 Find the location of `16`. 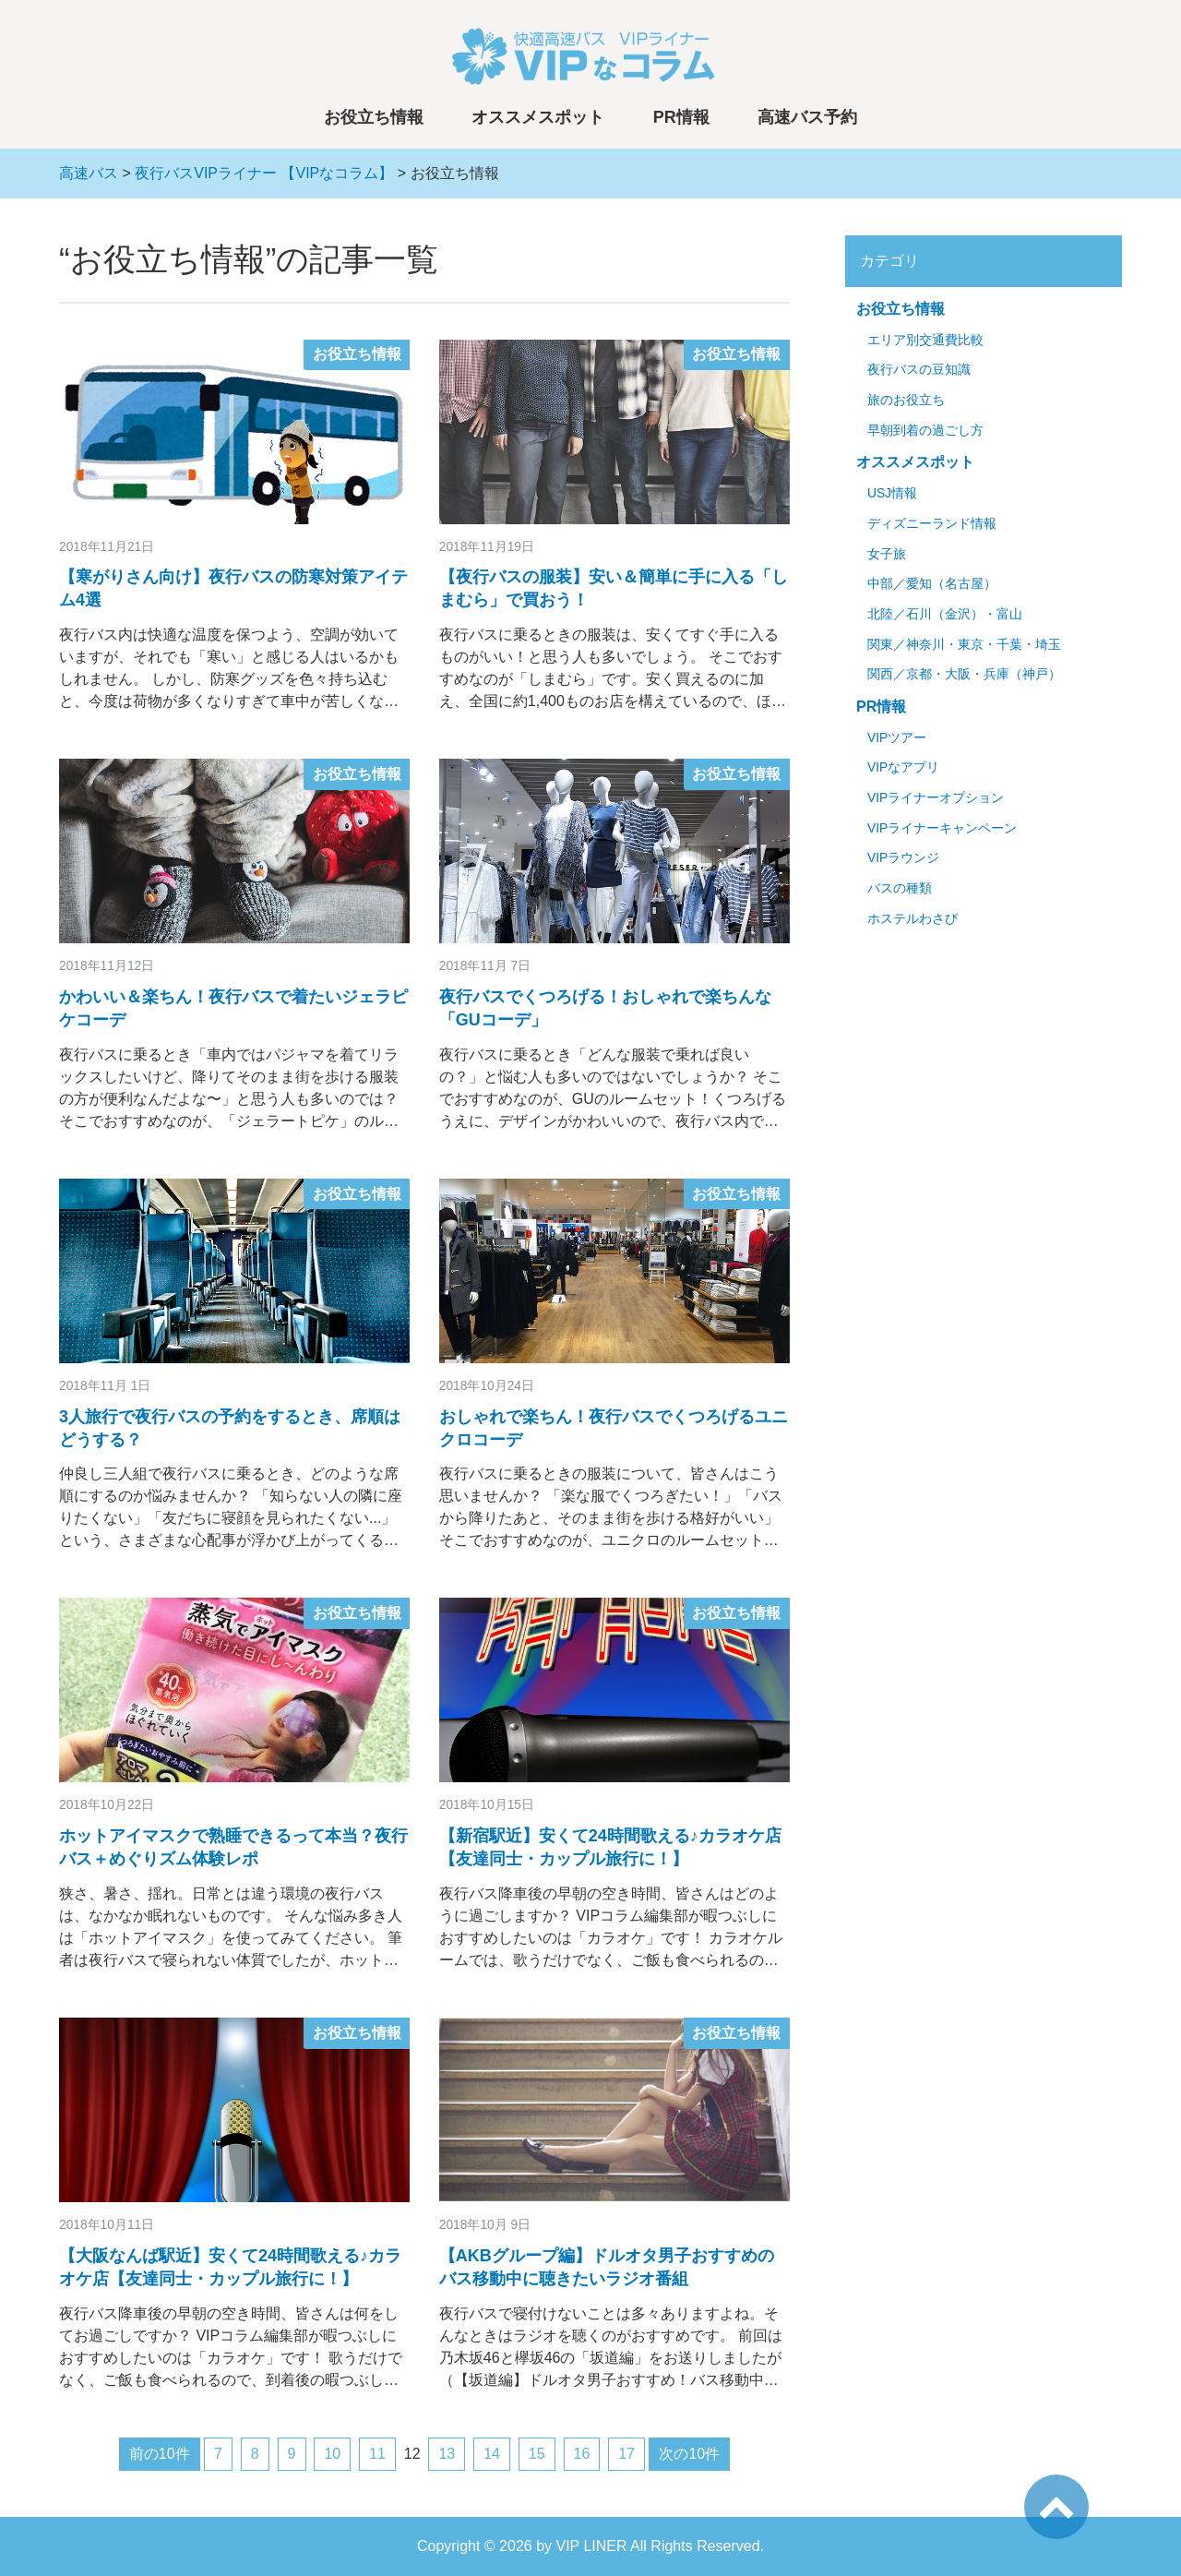

16 is located at coordinates (582, 2454).